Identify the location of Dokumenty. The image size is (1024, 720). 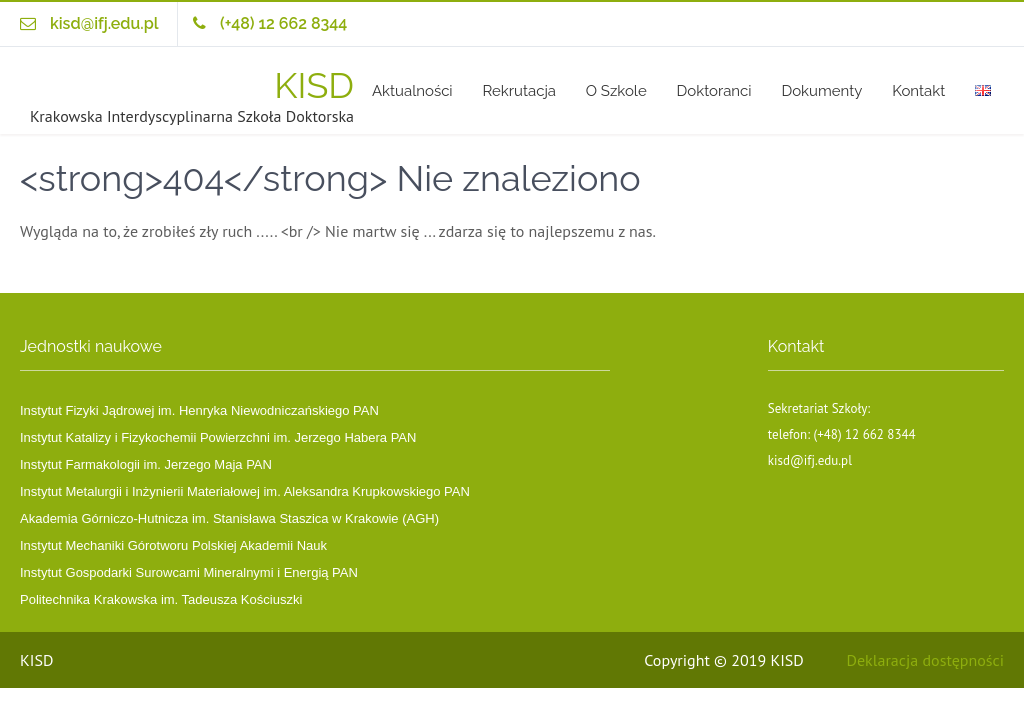
(821, 91).